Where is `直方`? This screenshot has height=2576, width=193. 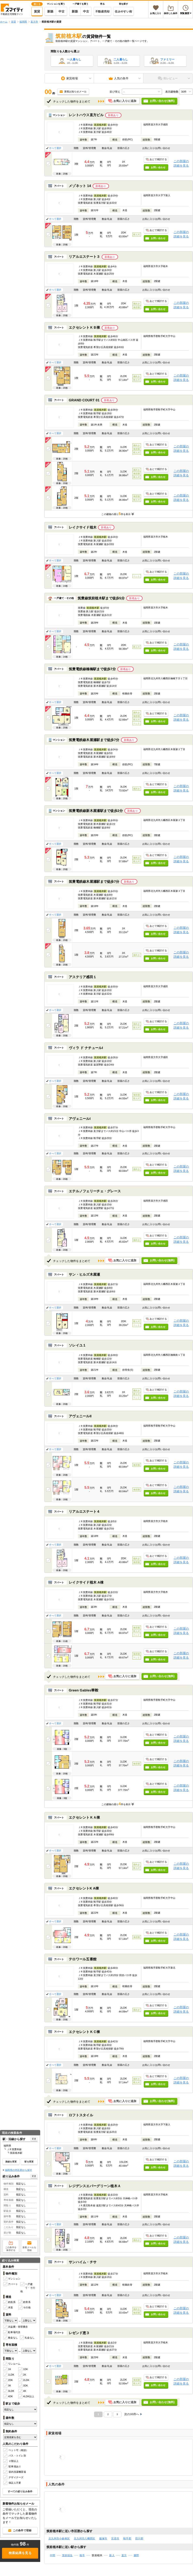 直方 is located at coordinates (124, 2555).